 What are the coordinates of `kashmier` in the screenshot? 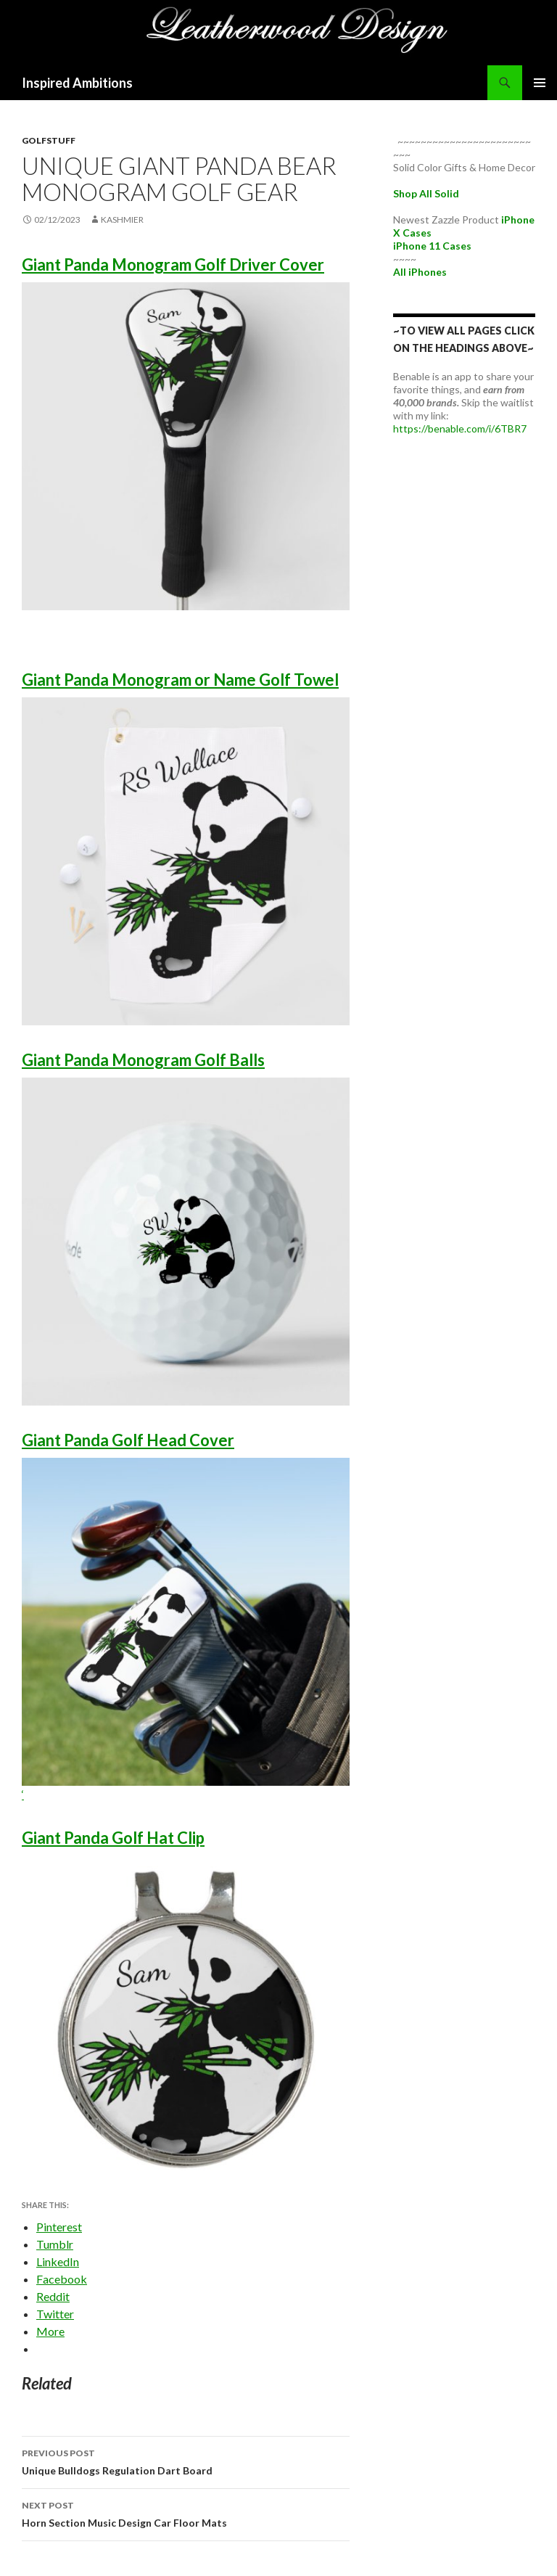 It's located at (122, 219).